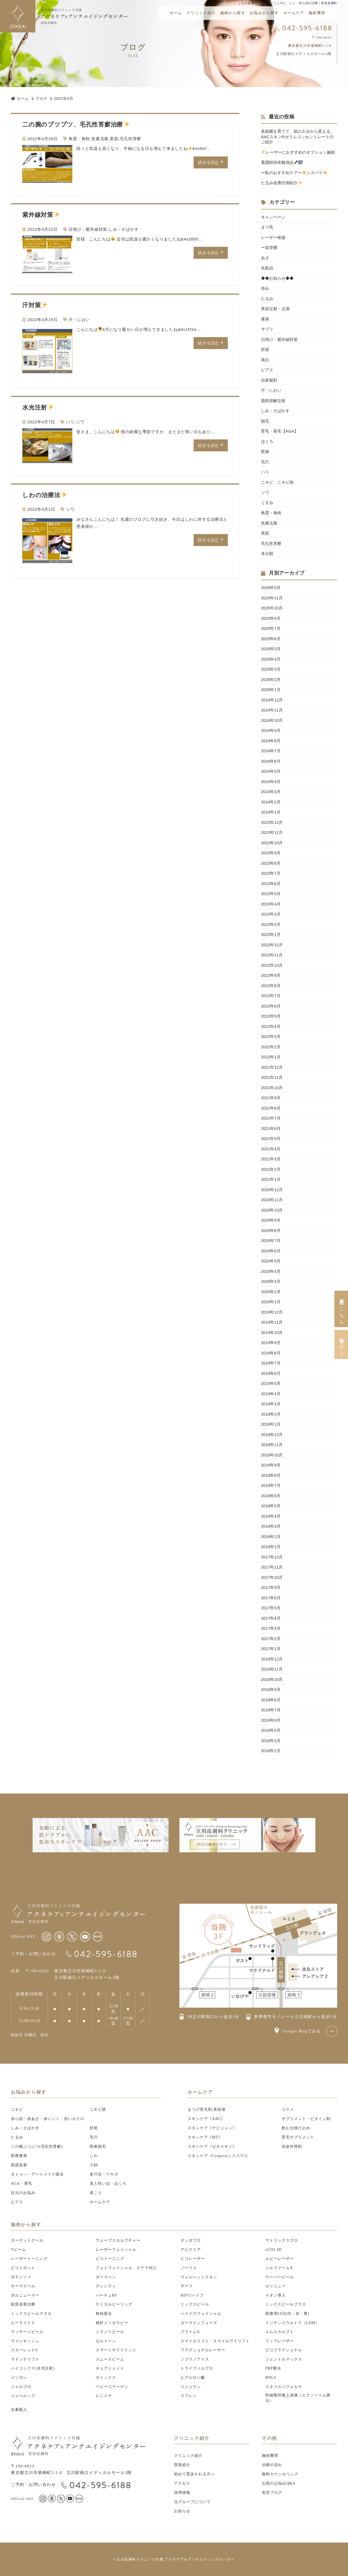 This screenshot has width=348, height=2576. I want to click on 2024年7月, so click(271, 750).